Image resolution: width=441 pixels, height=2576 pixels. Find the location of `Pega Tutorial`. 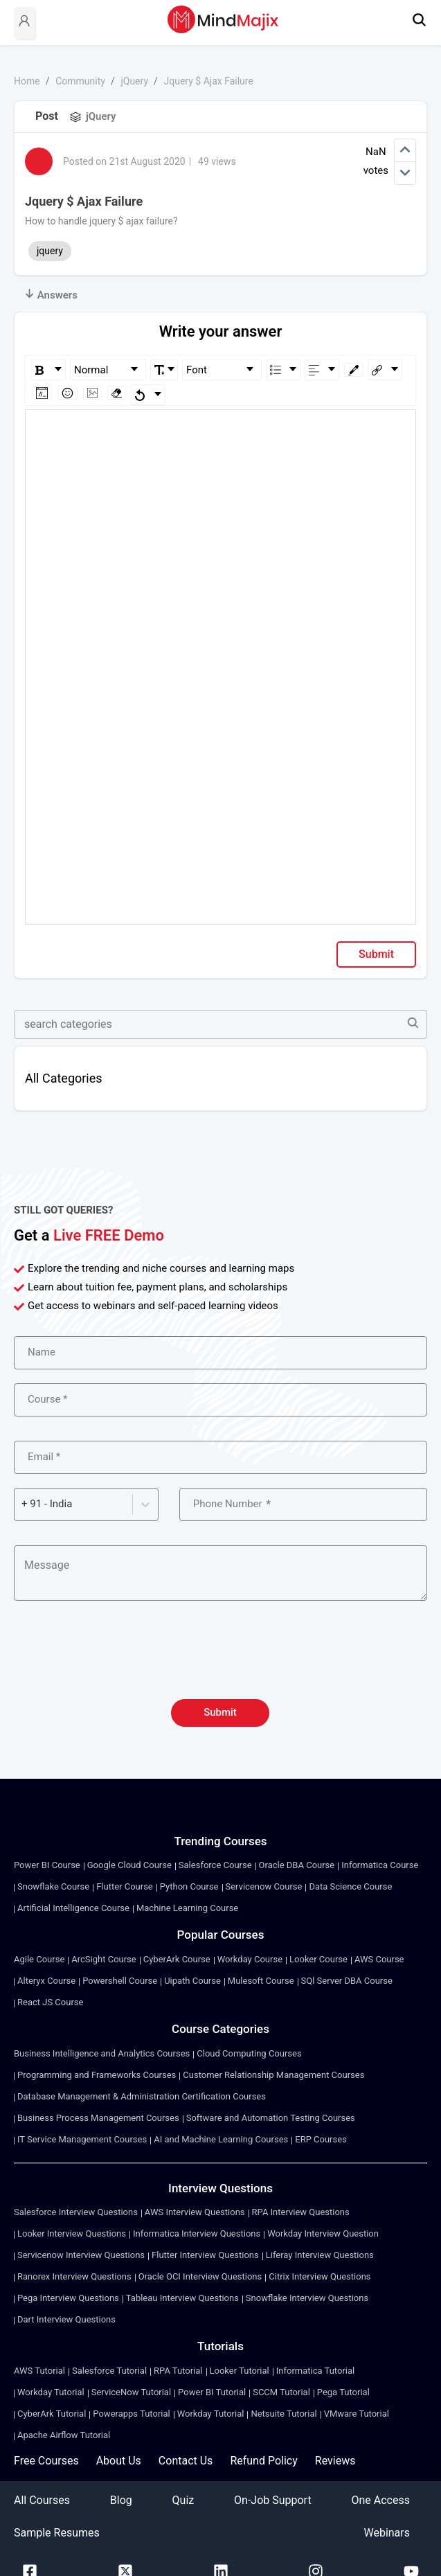

Pega Tutorial is located at coordinates (343, 2392).